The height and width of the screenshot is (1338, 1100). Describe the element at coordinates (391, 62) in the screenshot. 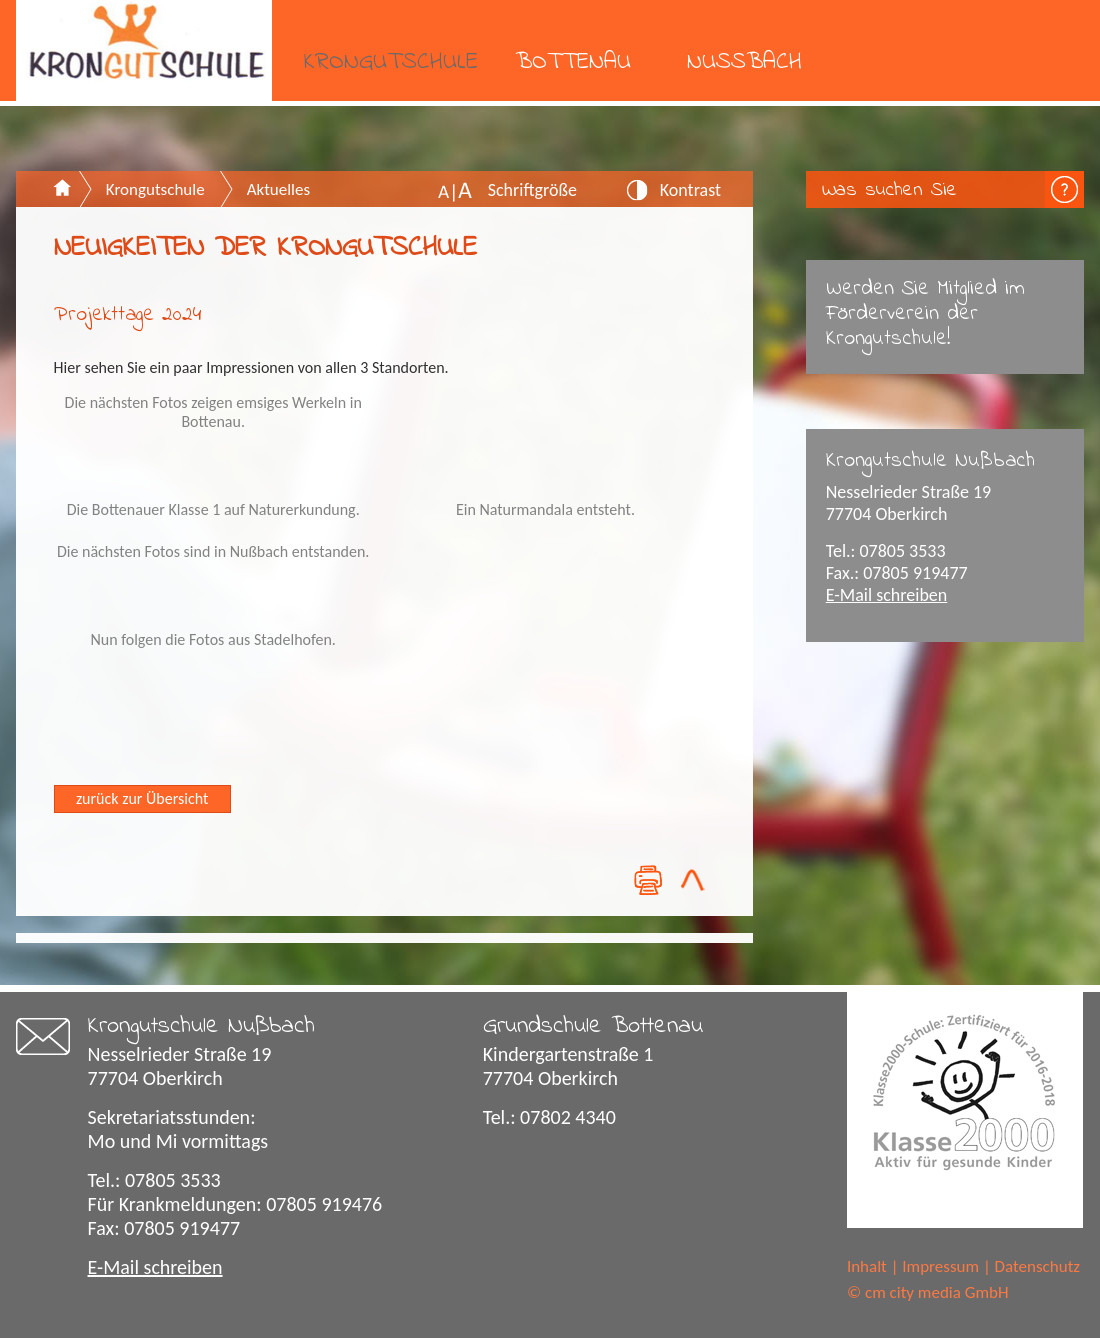

I see `Krongutschule` at that location.